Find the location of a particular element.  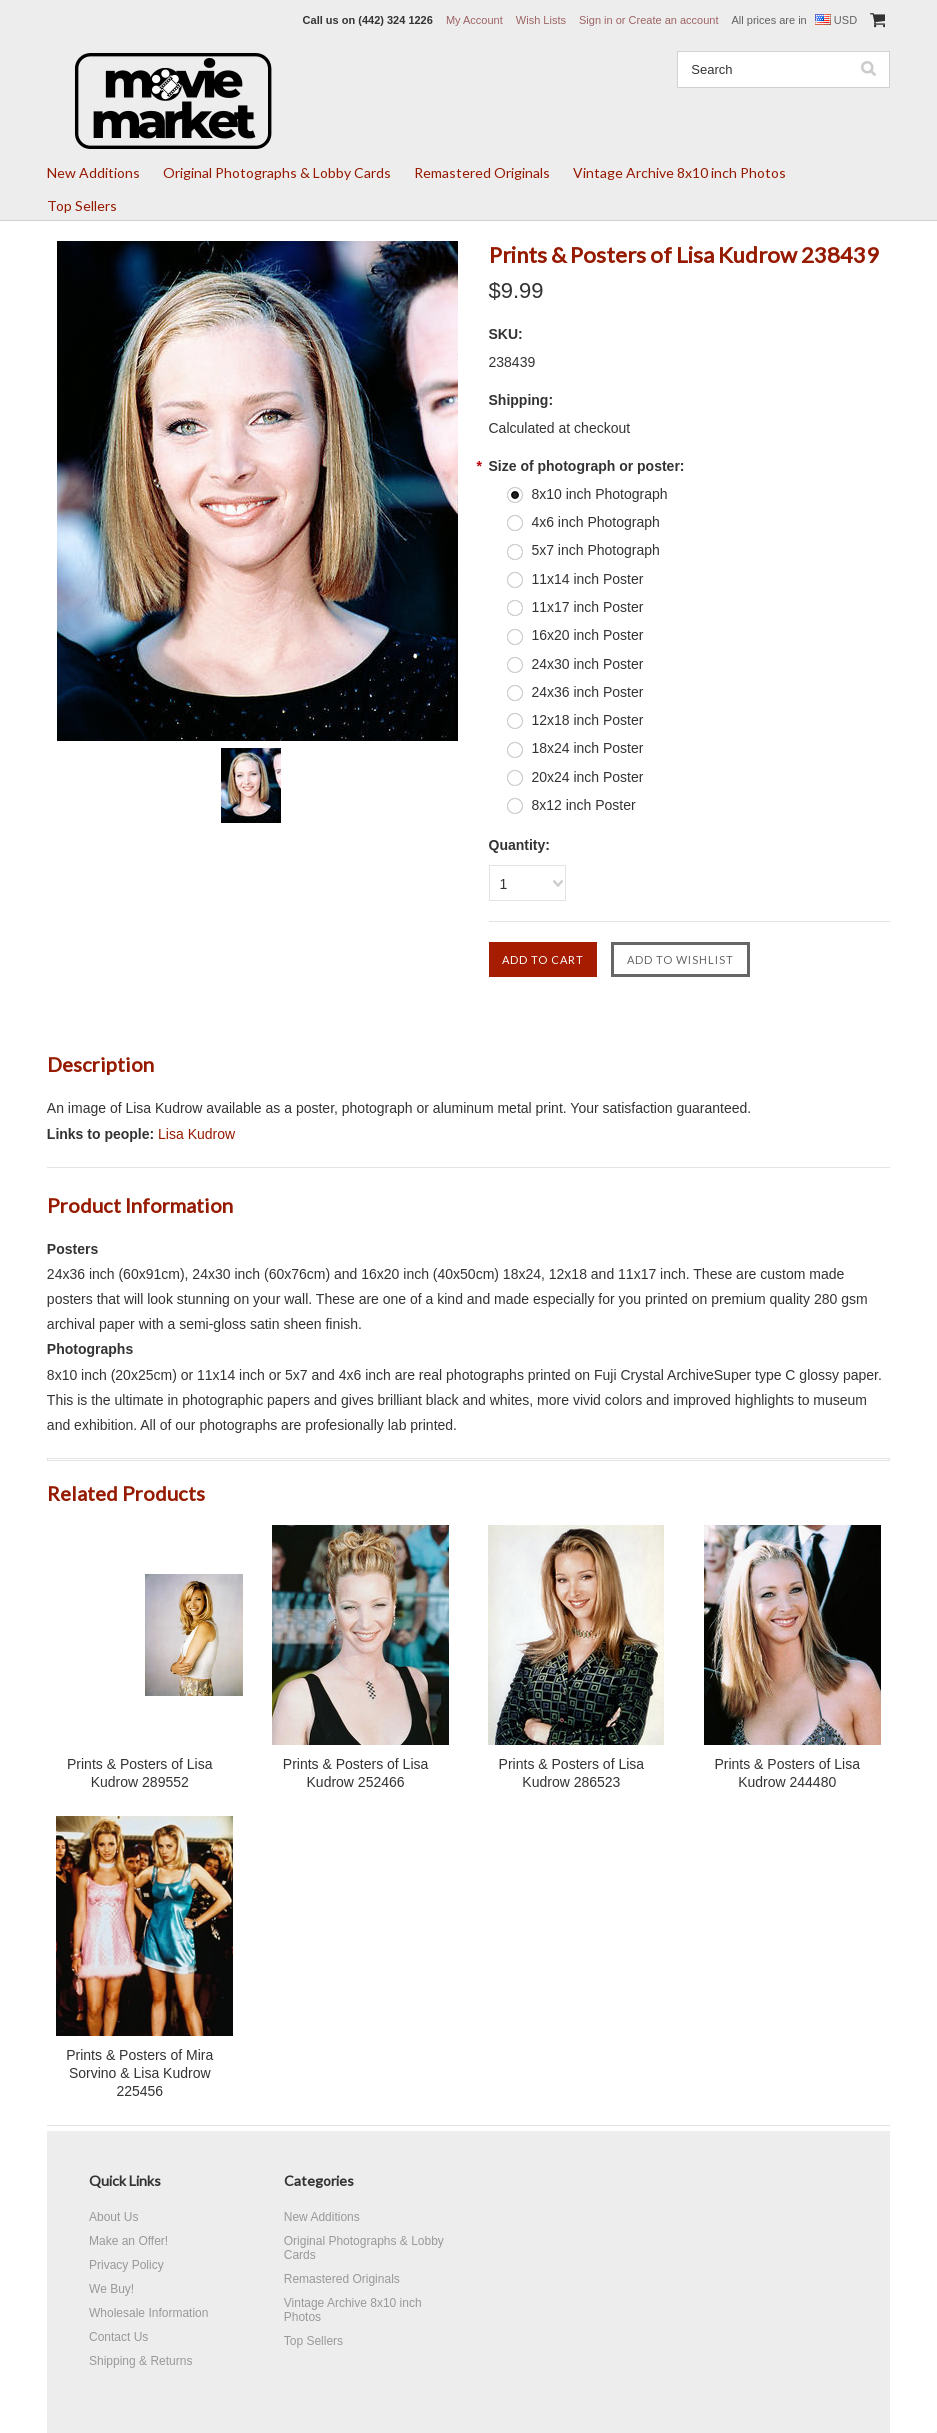

Remastered Originals is located at coordinates (482, 172).